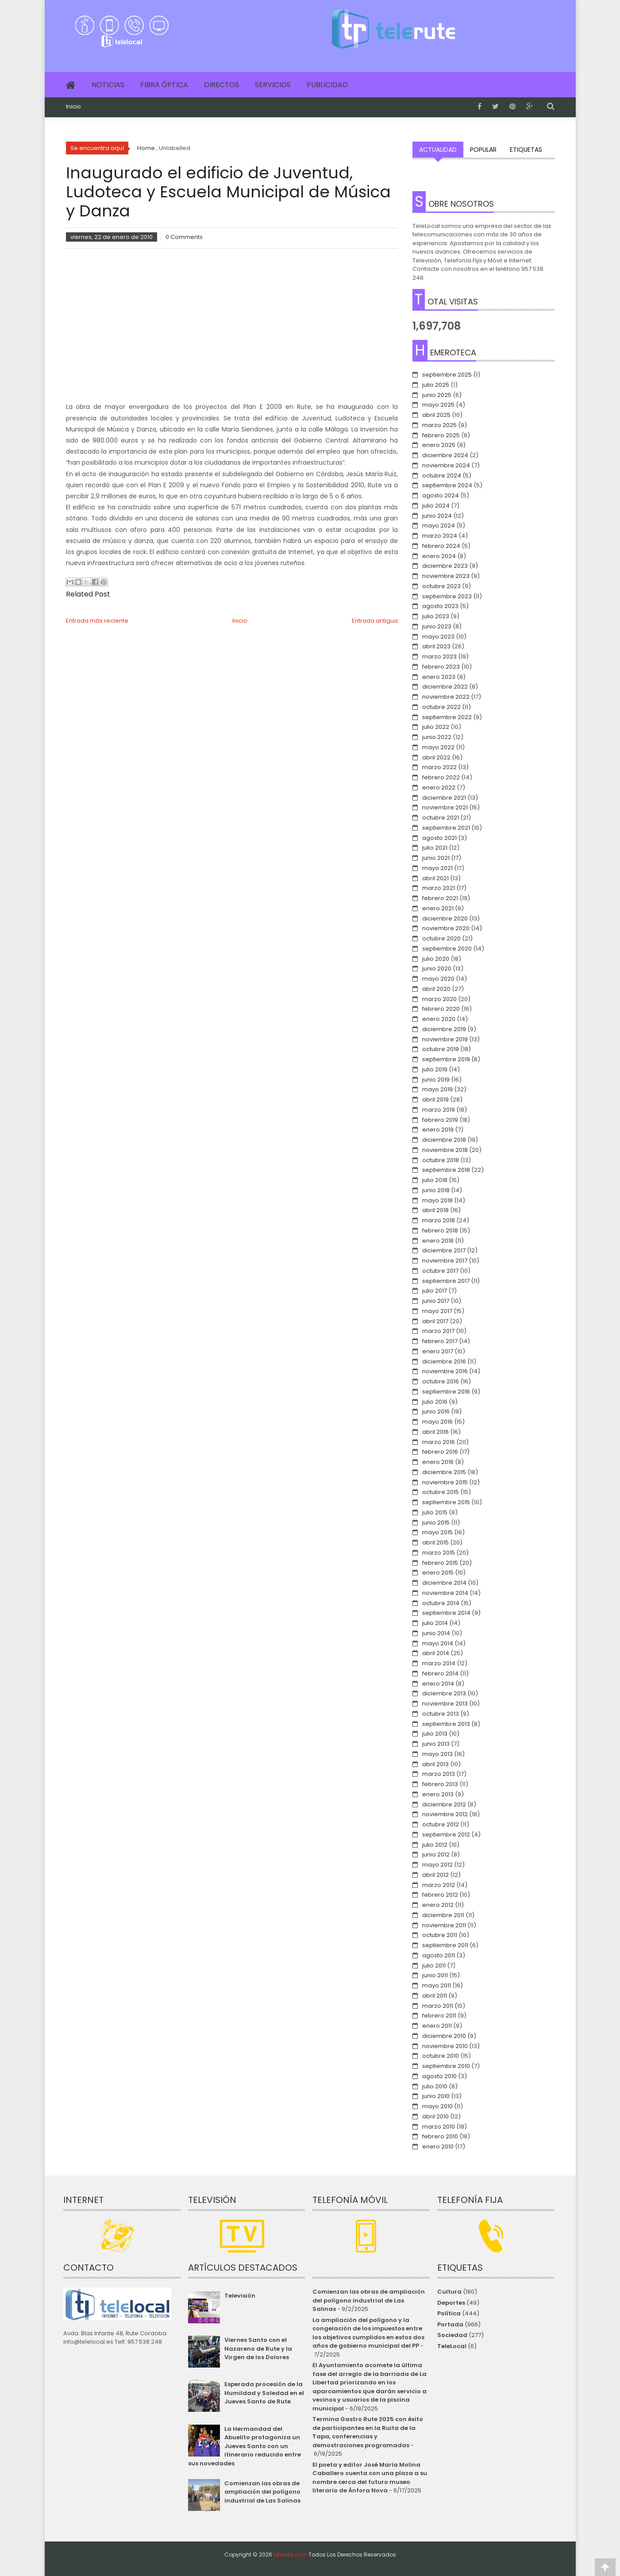  What do you see at coordinates (437, 1532) in the screenshot?
I see `mayo 2015` at bounding box center [437, 1532].